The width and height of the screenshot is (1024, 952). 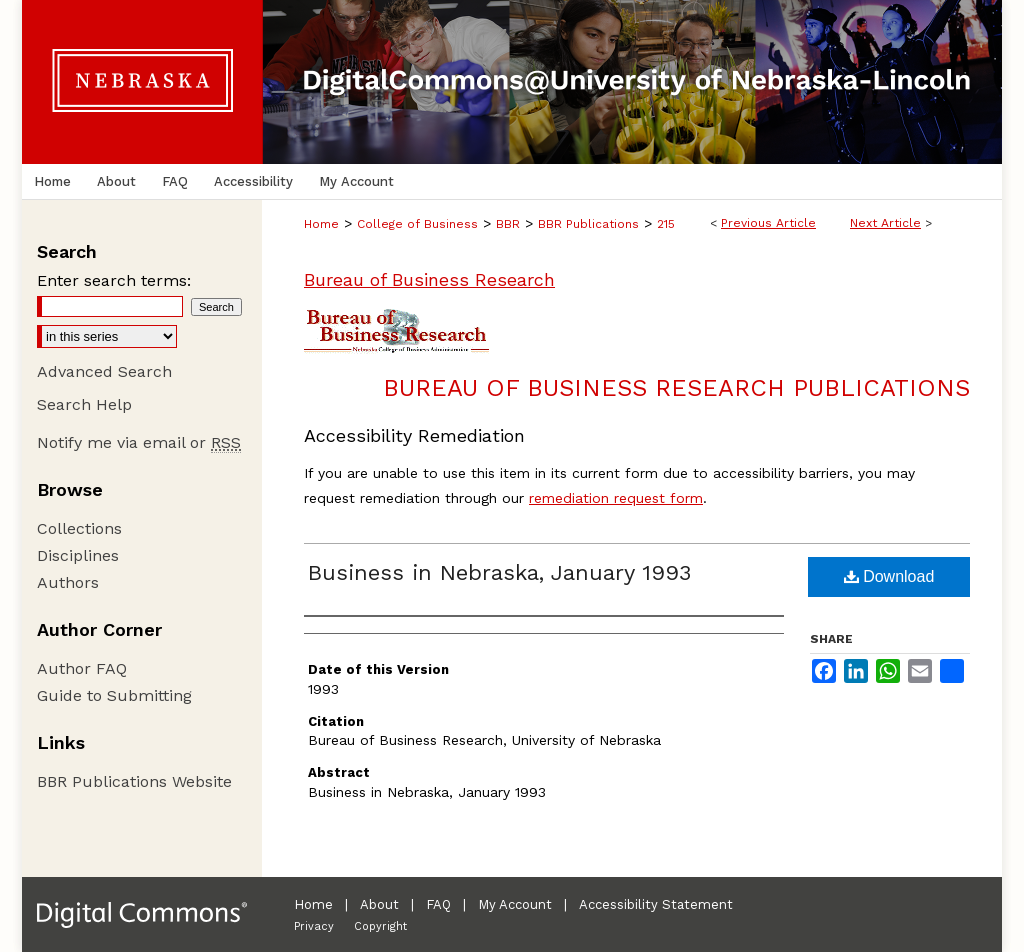 I want to click on Author FAQ, so click(x=82, y=668).